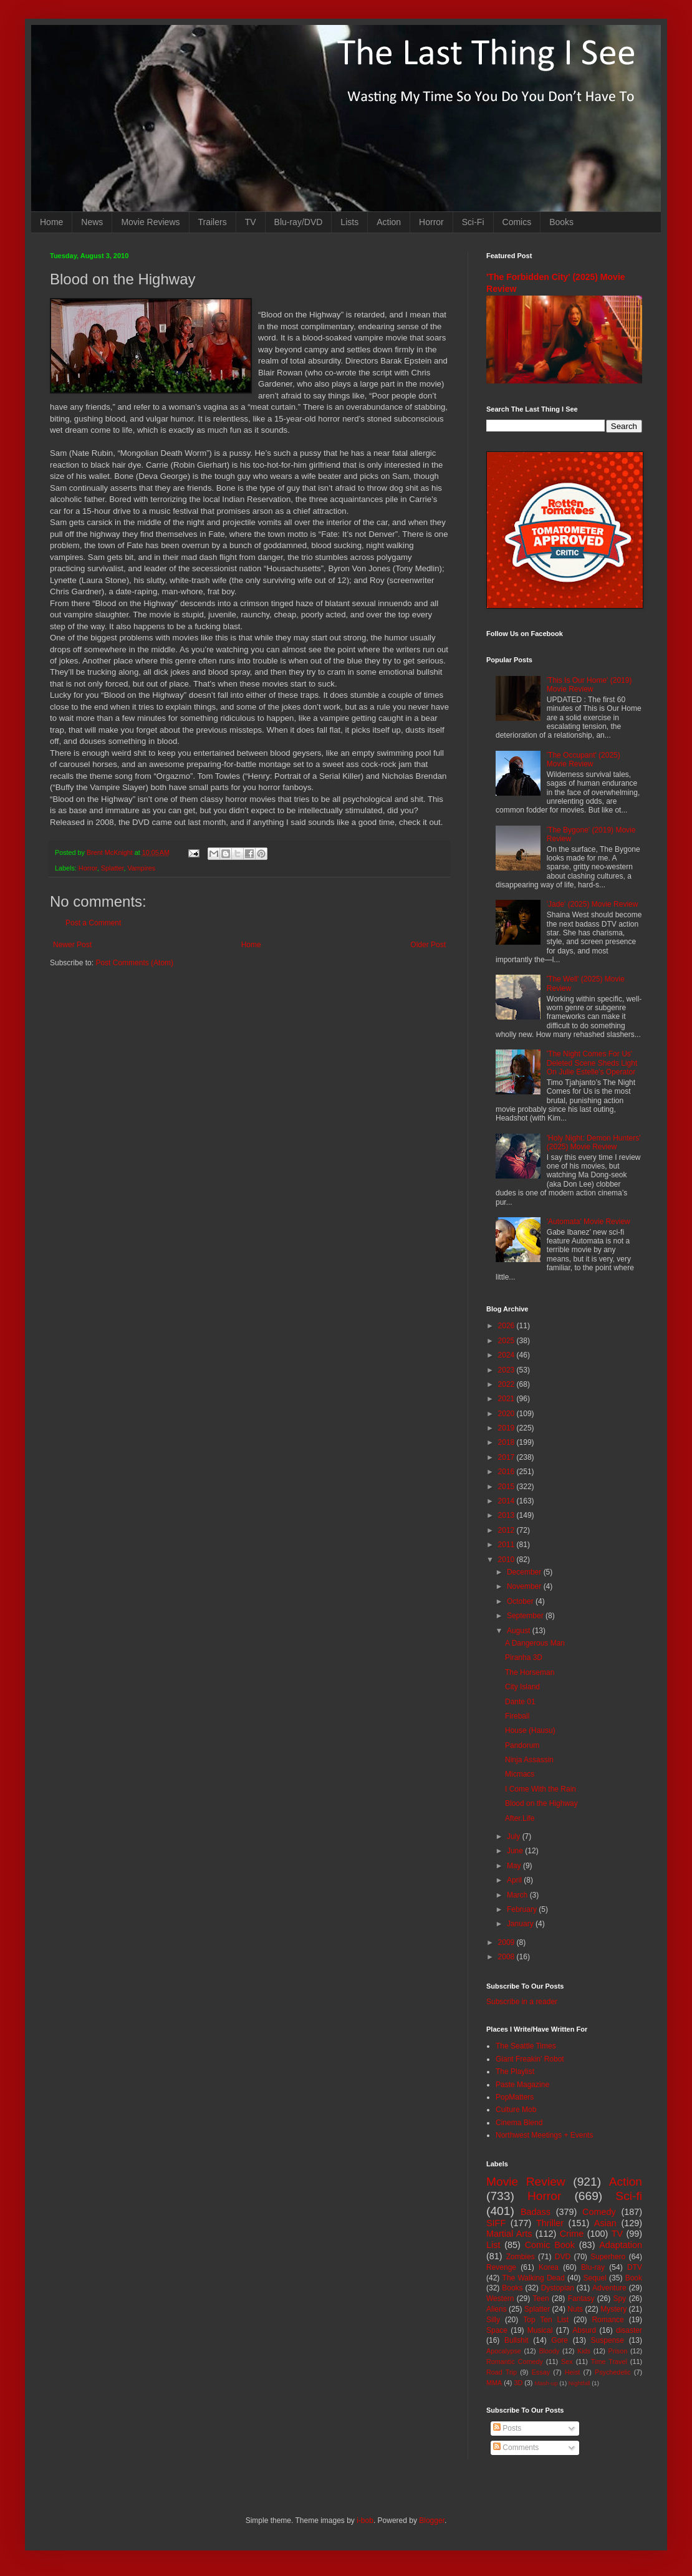 This screenshot has height=2576, width=692. Describe the element at coordinates (583, 2351) in the screenshot. I see `Kids` at that location.